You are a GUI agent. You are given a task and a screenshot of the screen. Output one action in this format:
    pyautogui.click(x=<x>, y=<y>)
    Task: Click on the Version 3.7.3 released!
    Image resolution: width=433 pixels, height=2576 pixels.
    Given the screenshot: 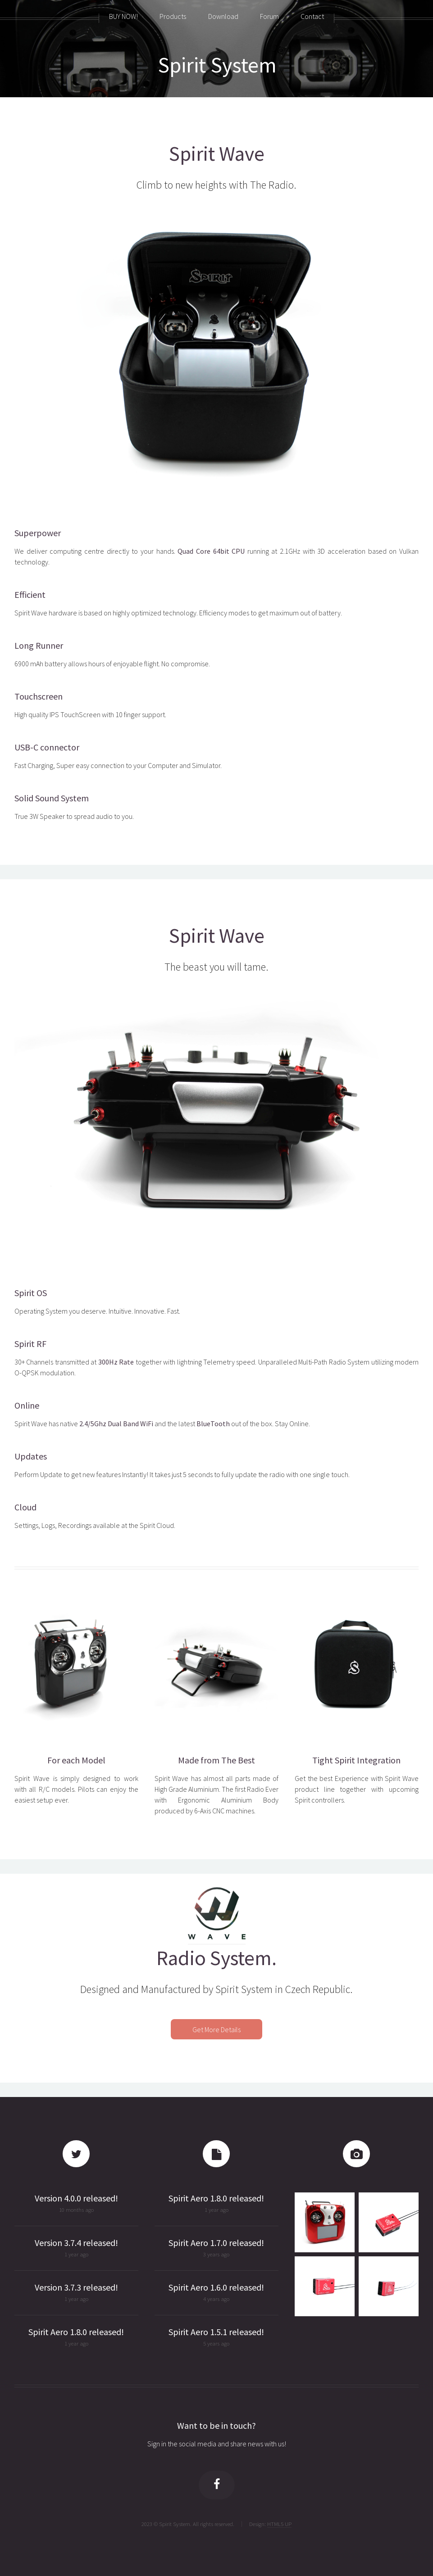 What is the action you would take?
    pyautogui.click(x=76, y=2287)
    